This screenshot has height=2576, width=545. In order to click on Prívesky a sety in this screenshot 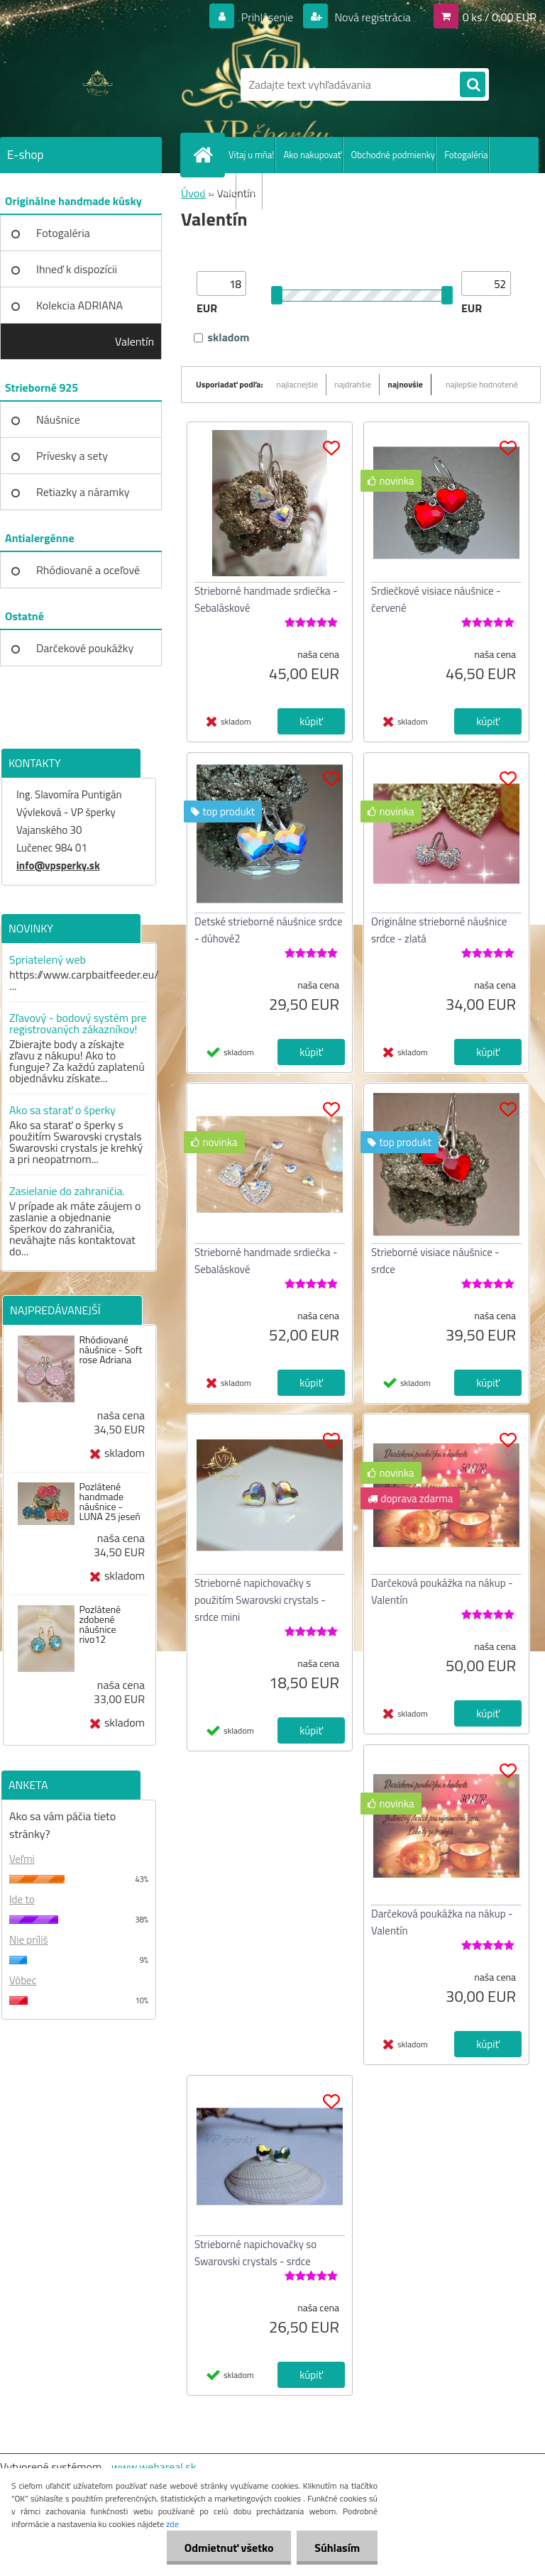, I will do `click(72, 455)`.